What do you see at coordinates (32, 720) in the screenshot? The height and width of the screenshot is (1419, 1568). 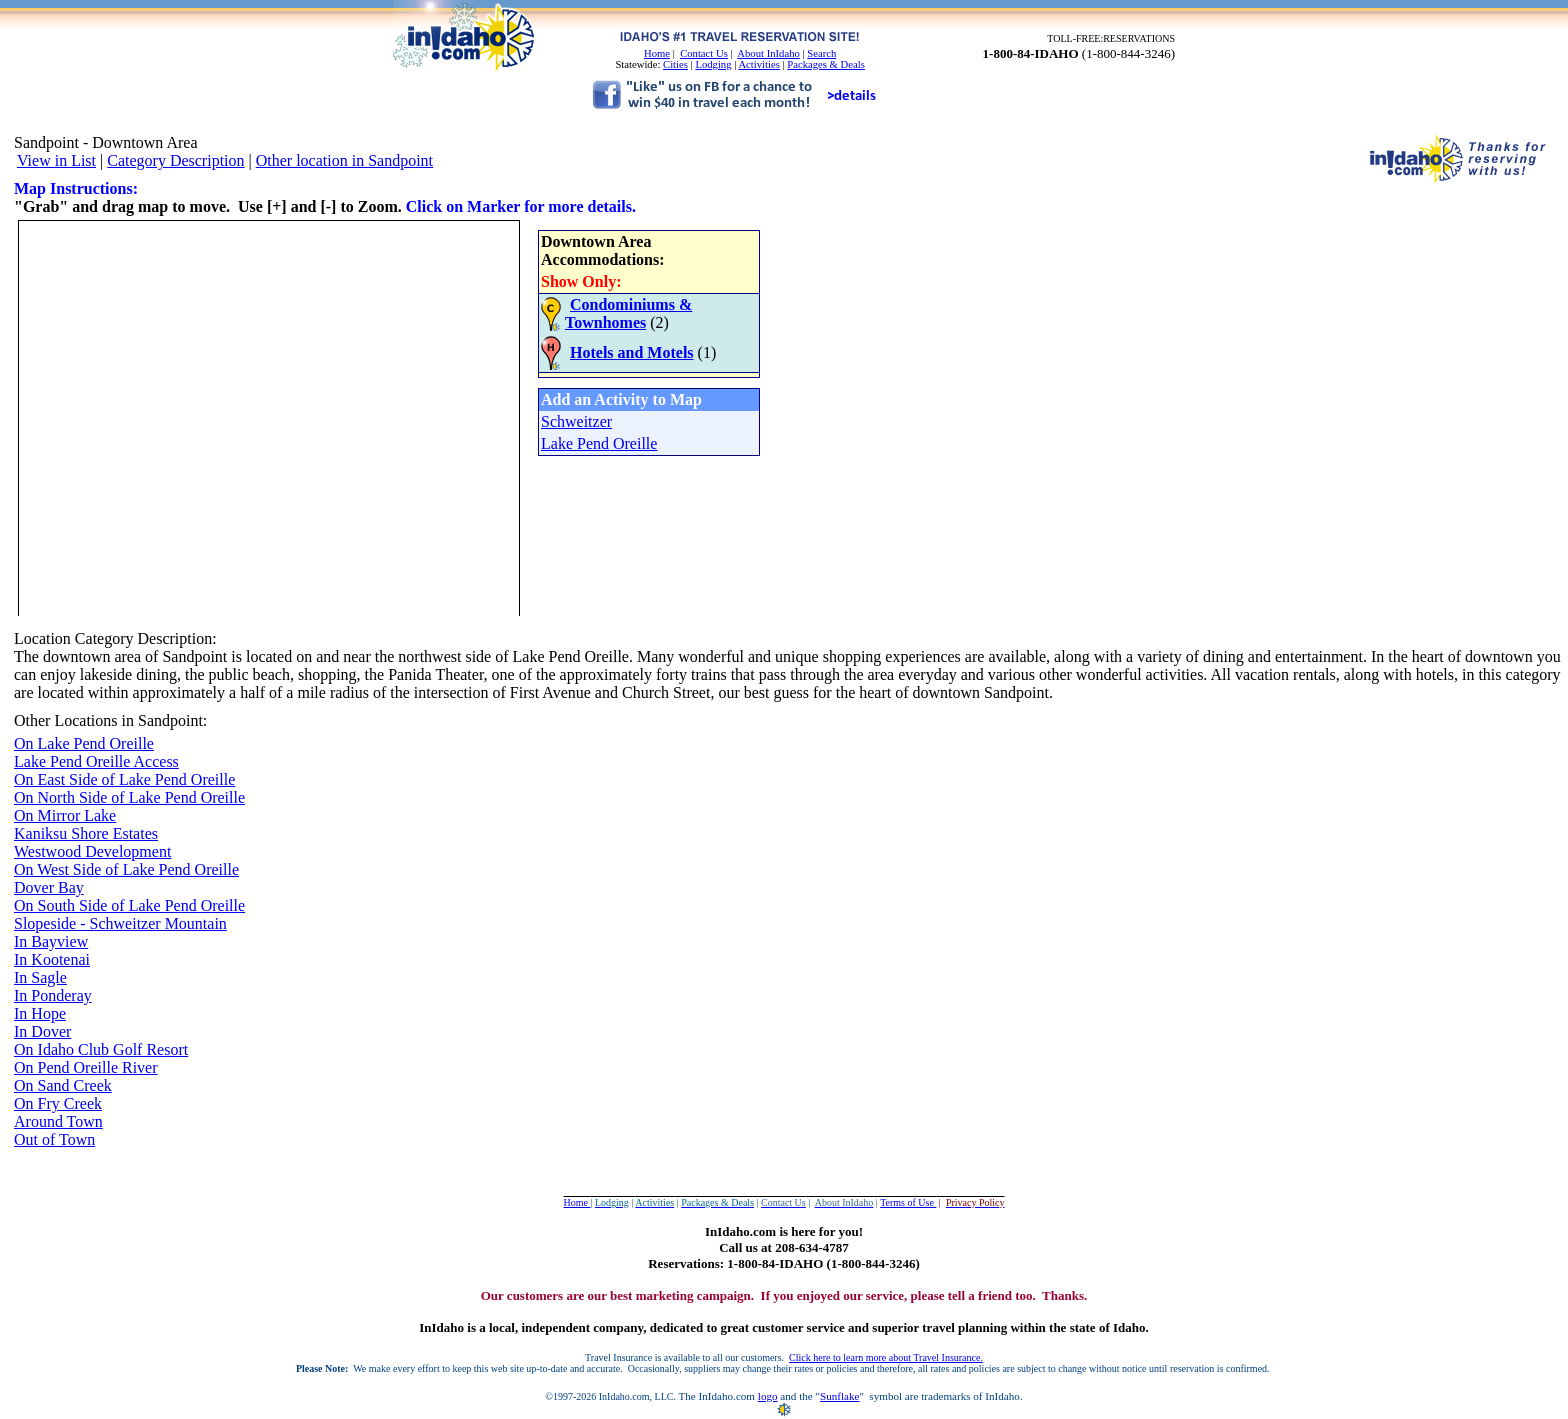 I see `Other` at bounding box center [32, 720].